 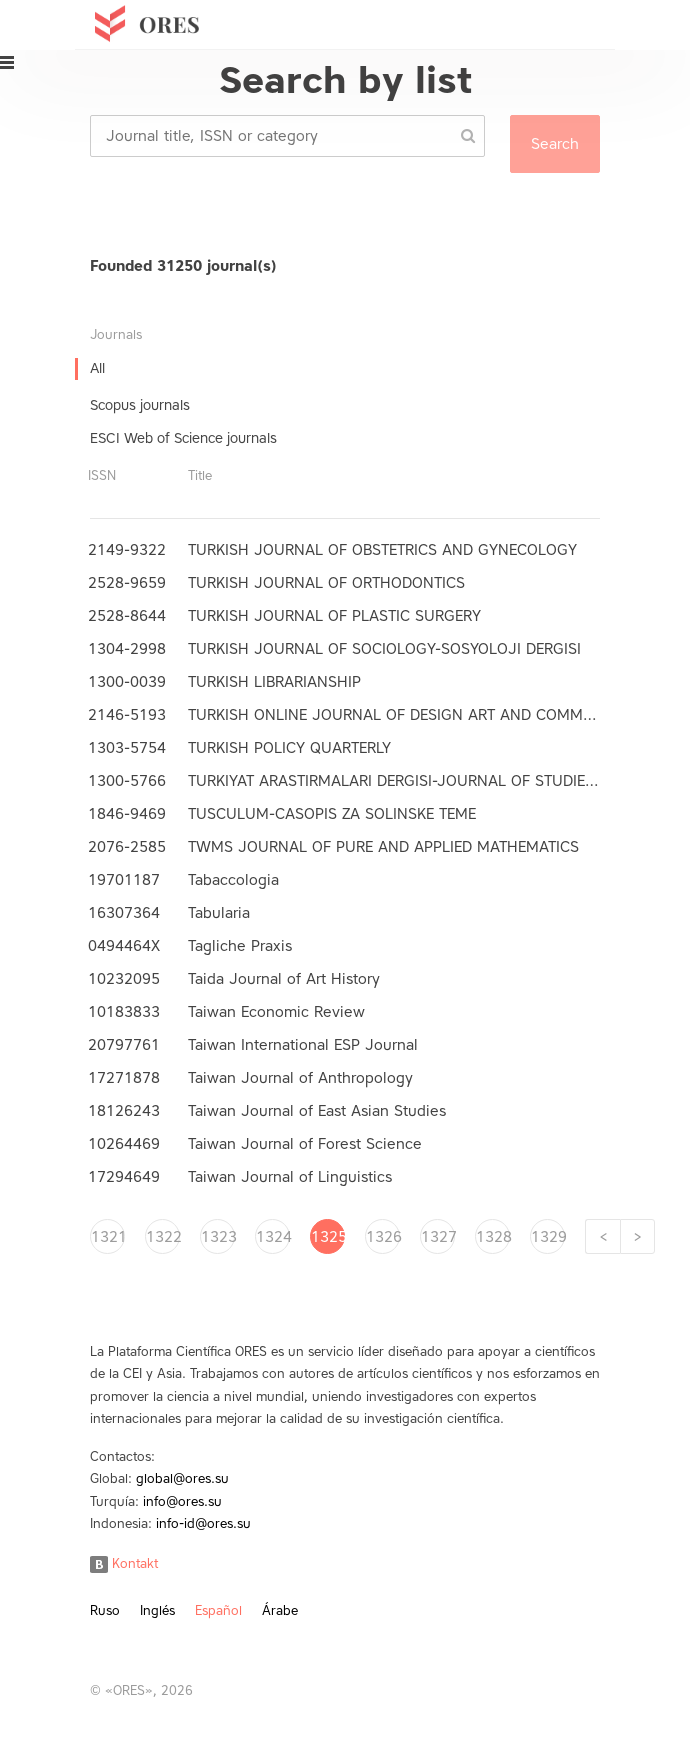 What do you see at coordinates (273, 1237) in the screenshot?
I see `1324` at bounding box center [273, 1237].